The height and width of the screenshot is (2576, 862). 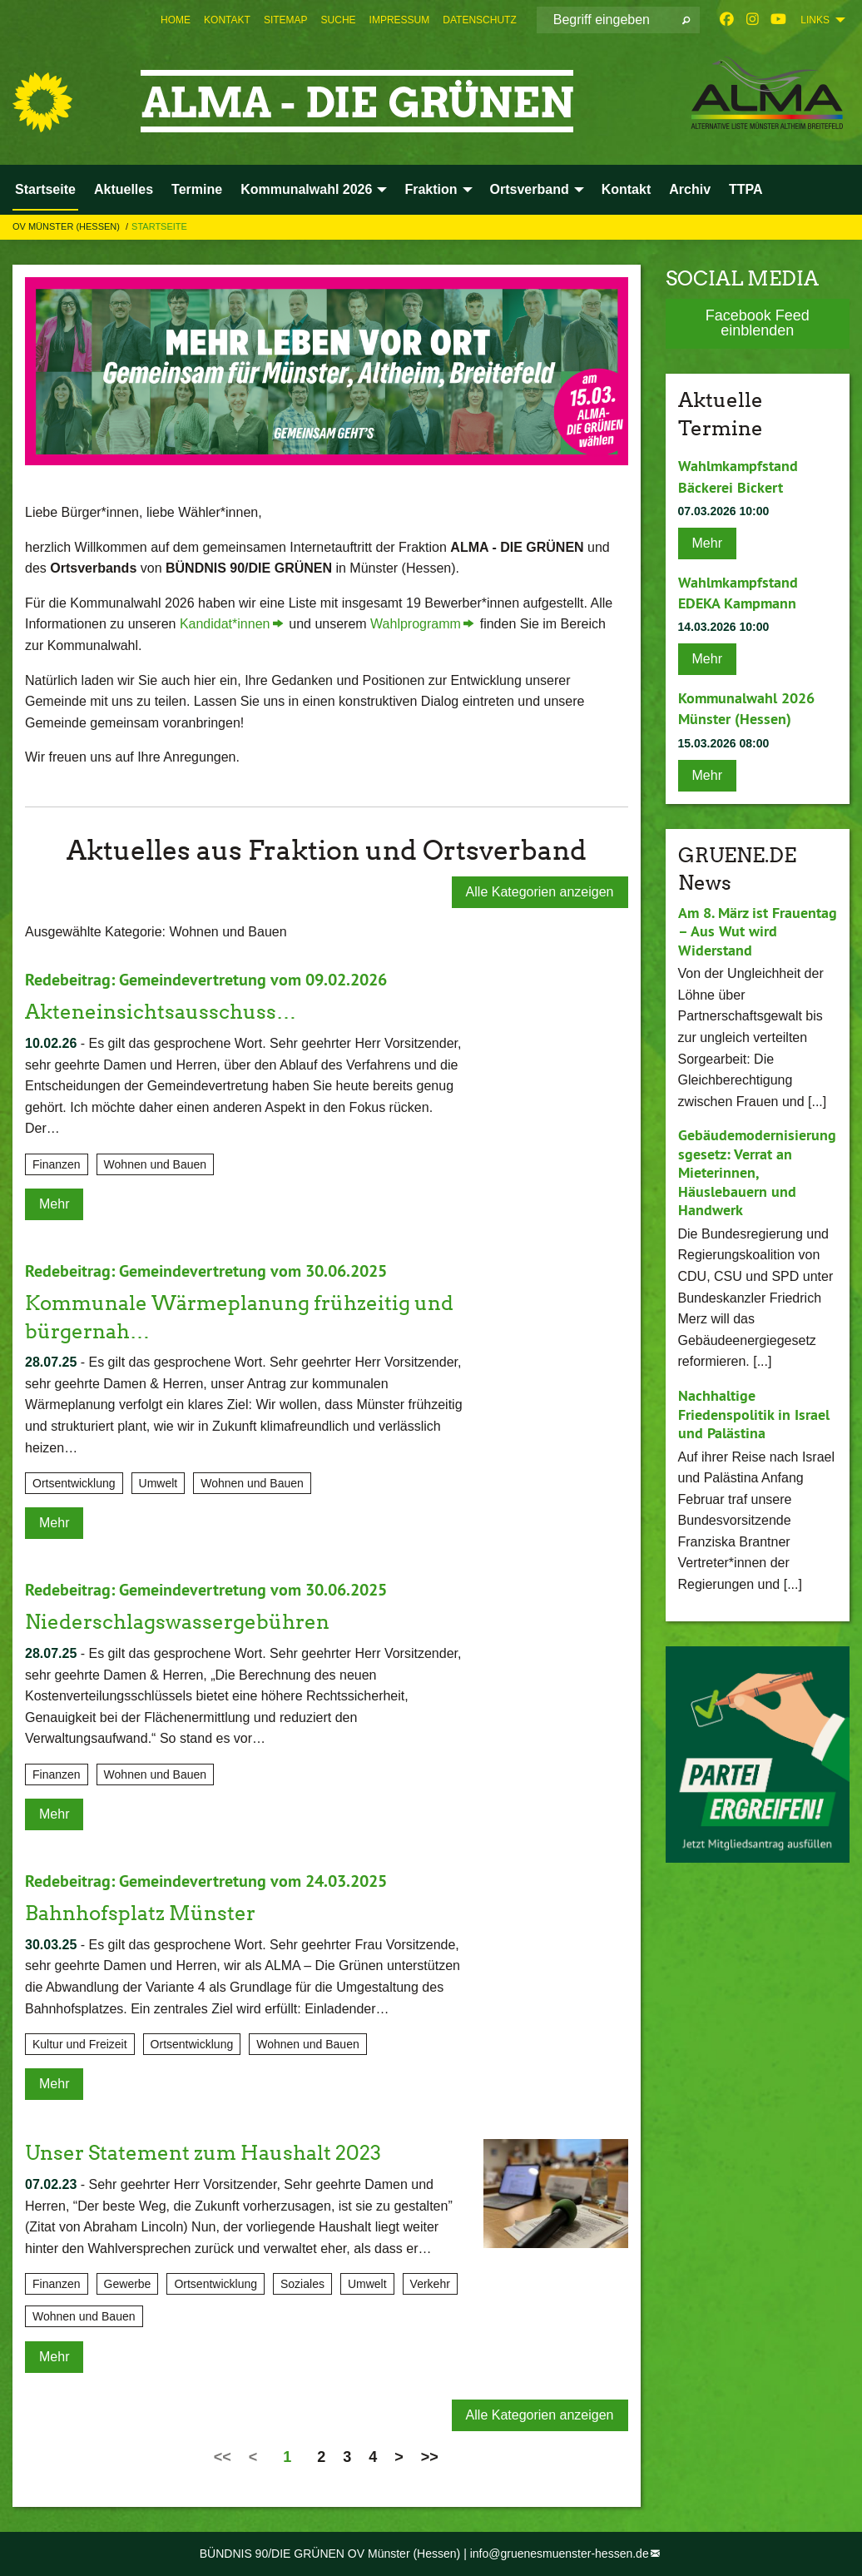 I want to click on Fraktion [menuitem], so click(x=430, y=189).